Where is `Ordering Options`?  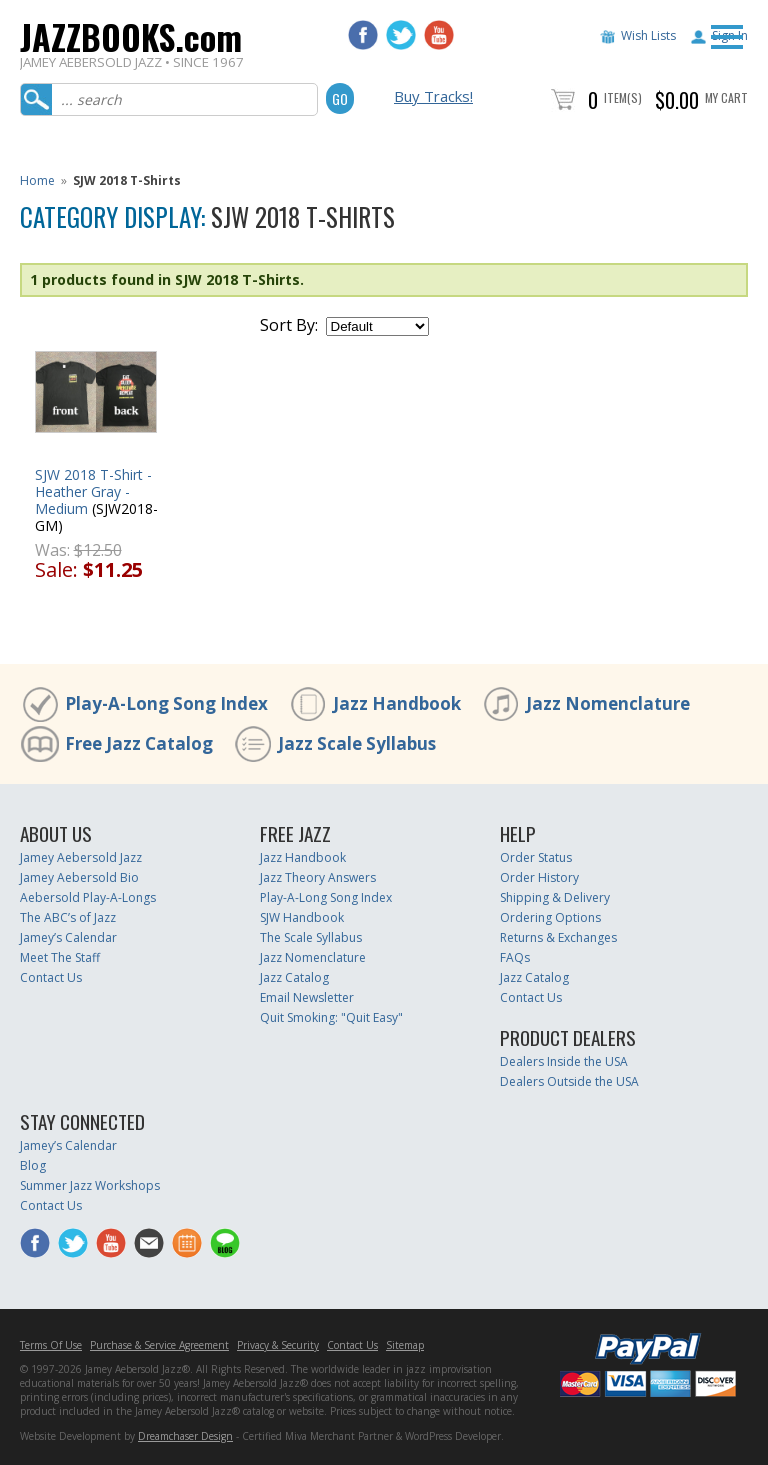 Ordering Options is located at coordinates (550, 917).